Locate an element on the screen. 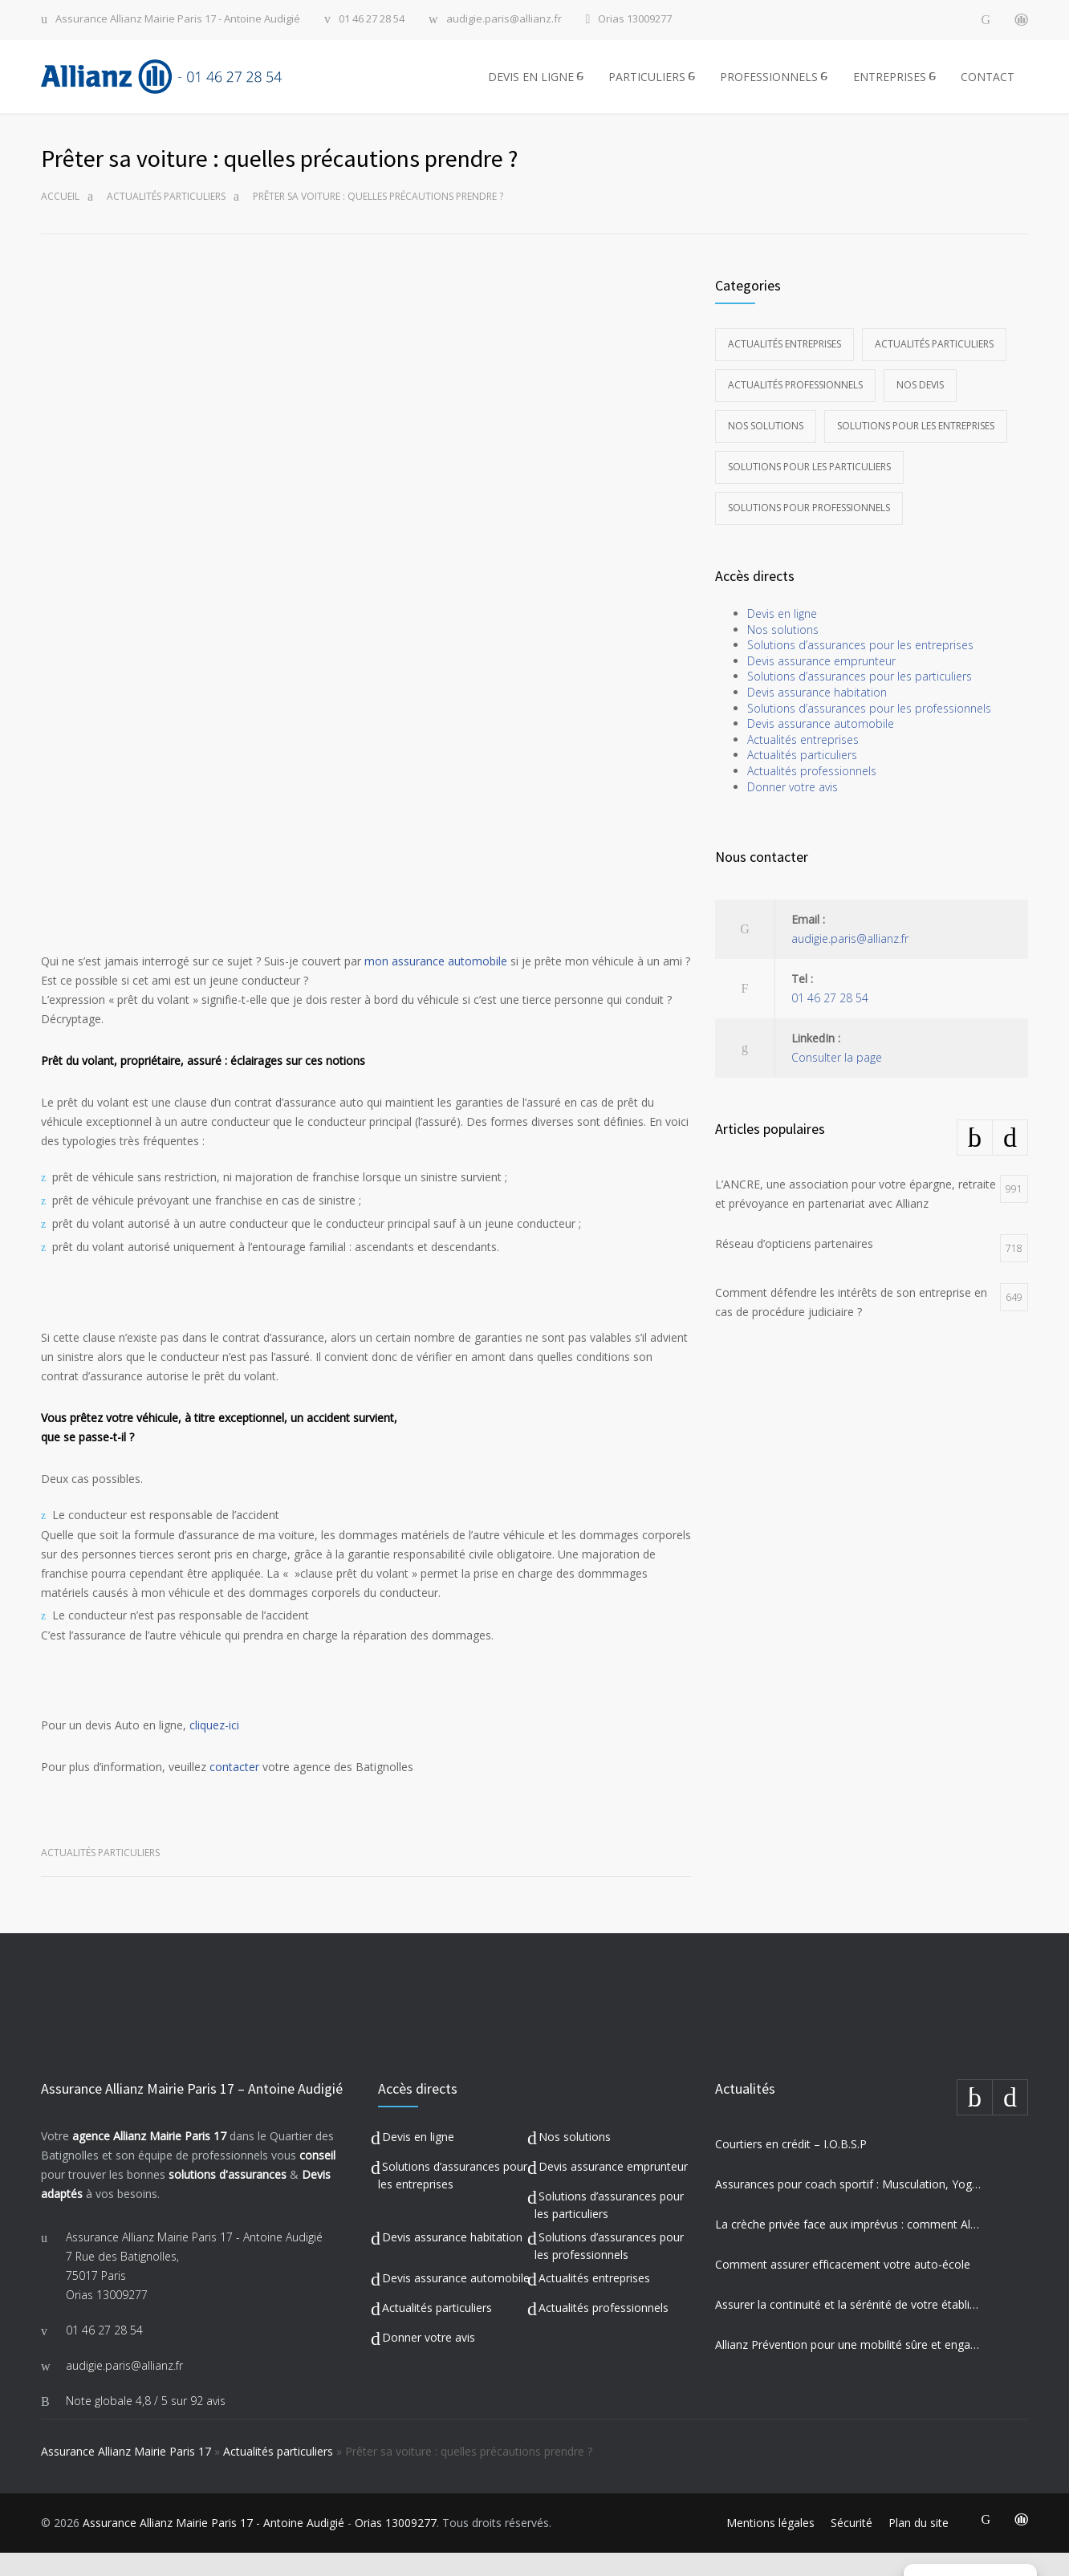  Actualités professionnels is located at coordinates (795, 408).